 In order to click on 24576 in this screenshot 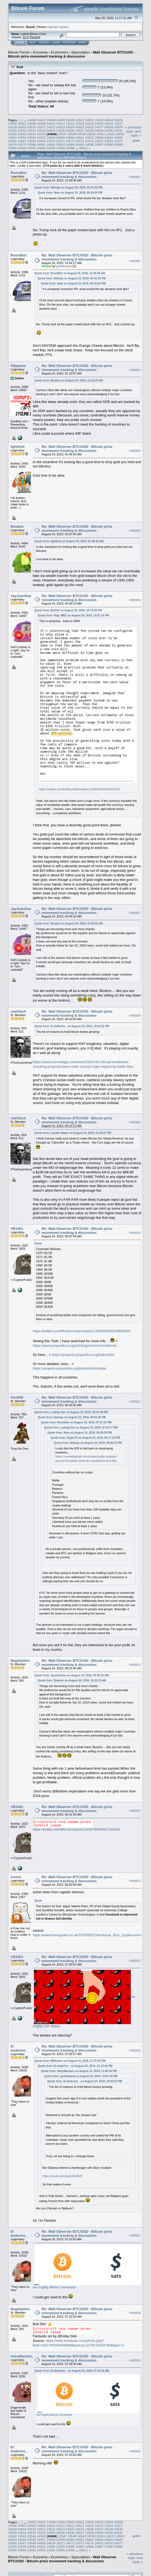, I will do `click(108, 141)`.